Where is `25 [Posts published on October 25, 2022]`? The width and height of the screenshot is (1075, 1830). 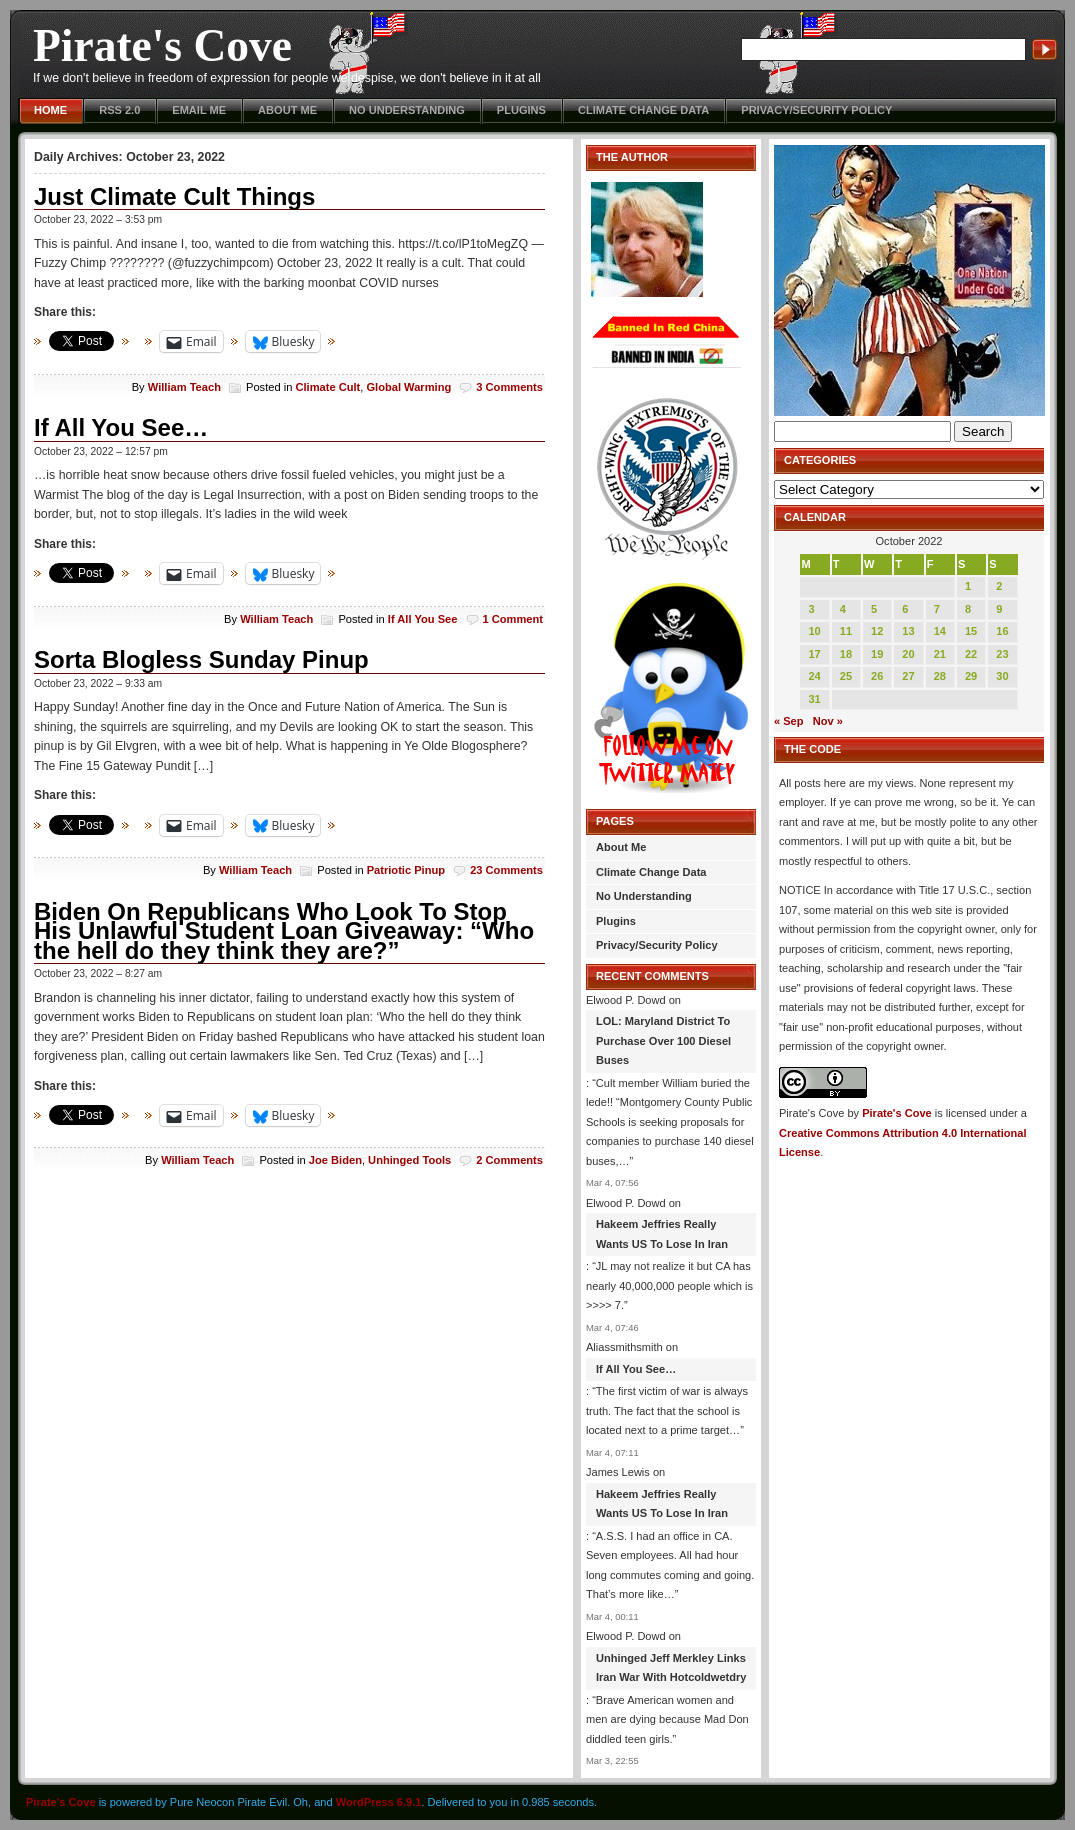 25 [Posts published on October 25, 2022] is located at coordinates (846, 676).